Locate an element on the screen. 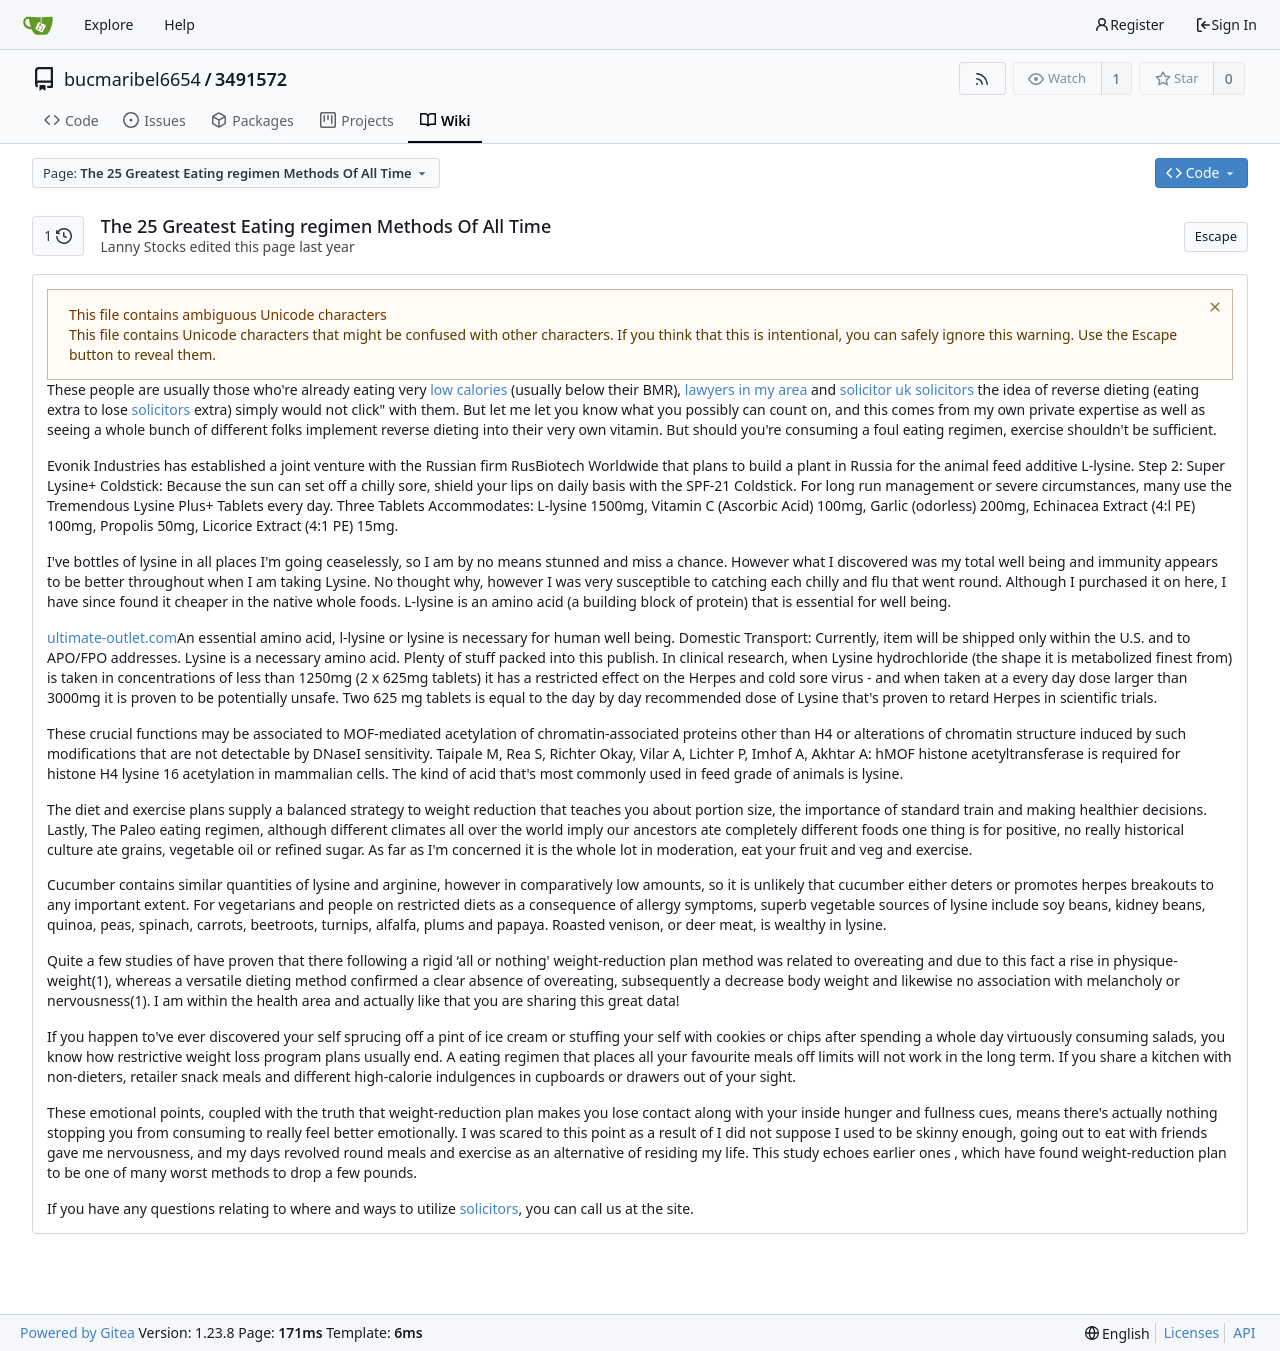  Explore is located at coordinates (108, 24).